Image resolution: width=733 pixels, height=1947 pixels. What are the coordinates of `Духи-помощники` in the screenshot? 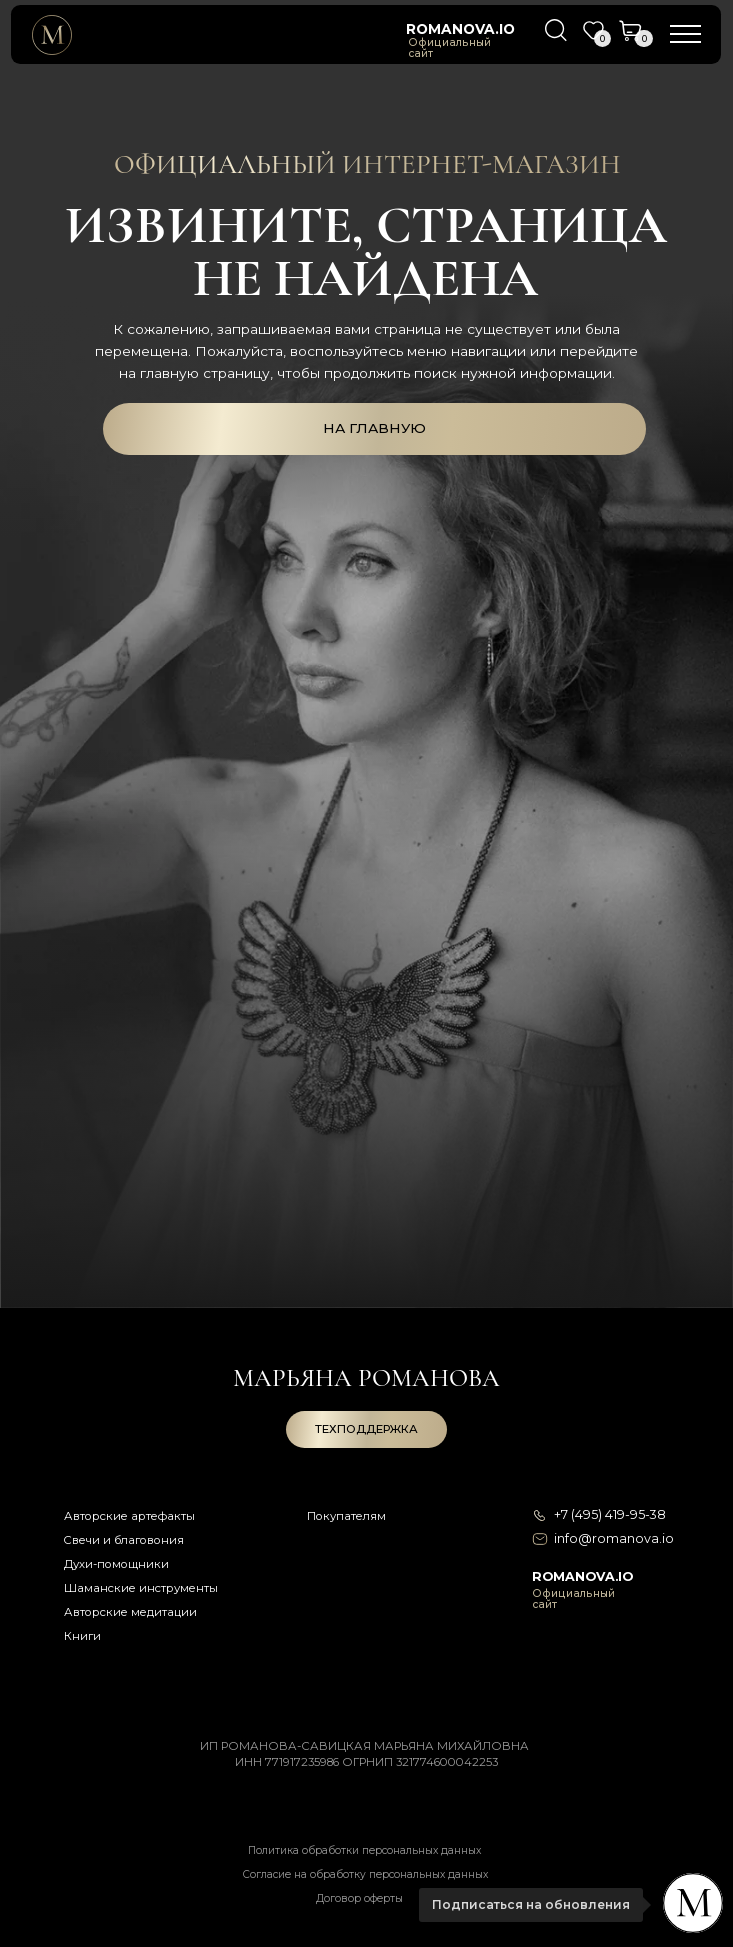 It's located at (116, 1564).